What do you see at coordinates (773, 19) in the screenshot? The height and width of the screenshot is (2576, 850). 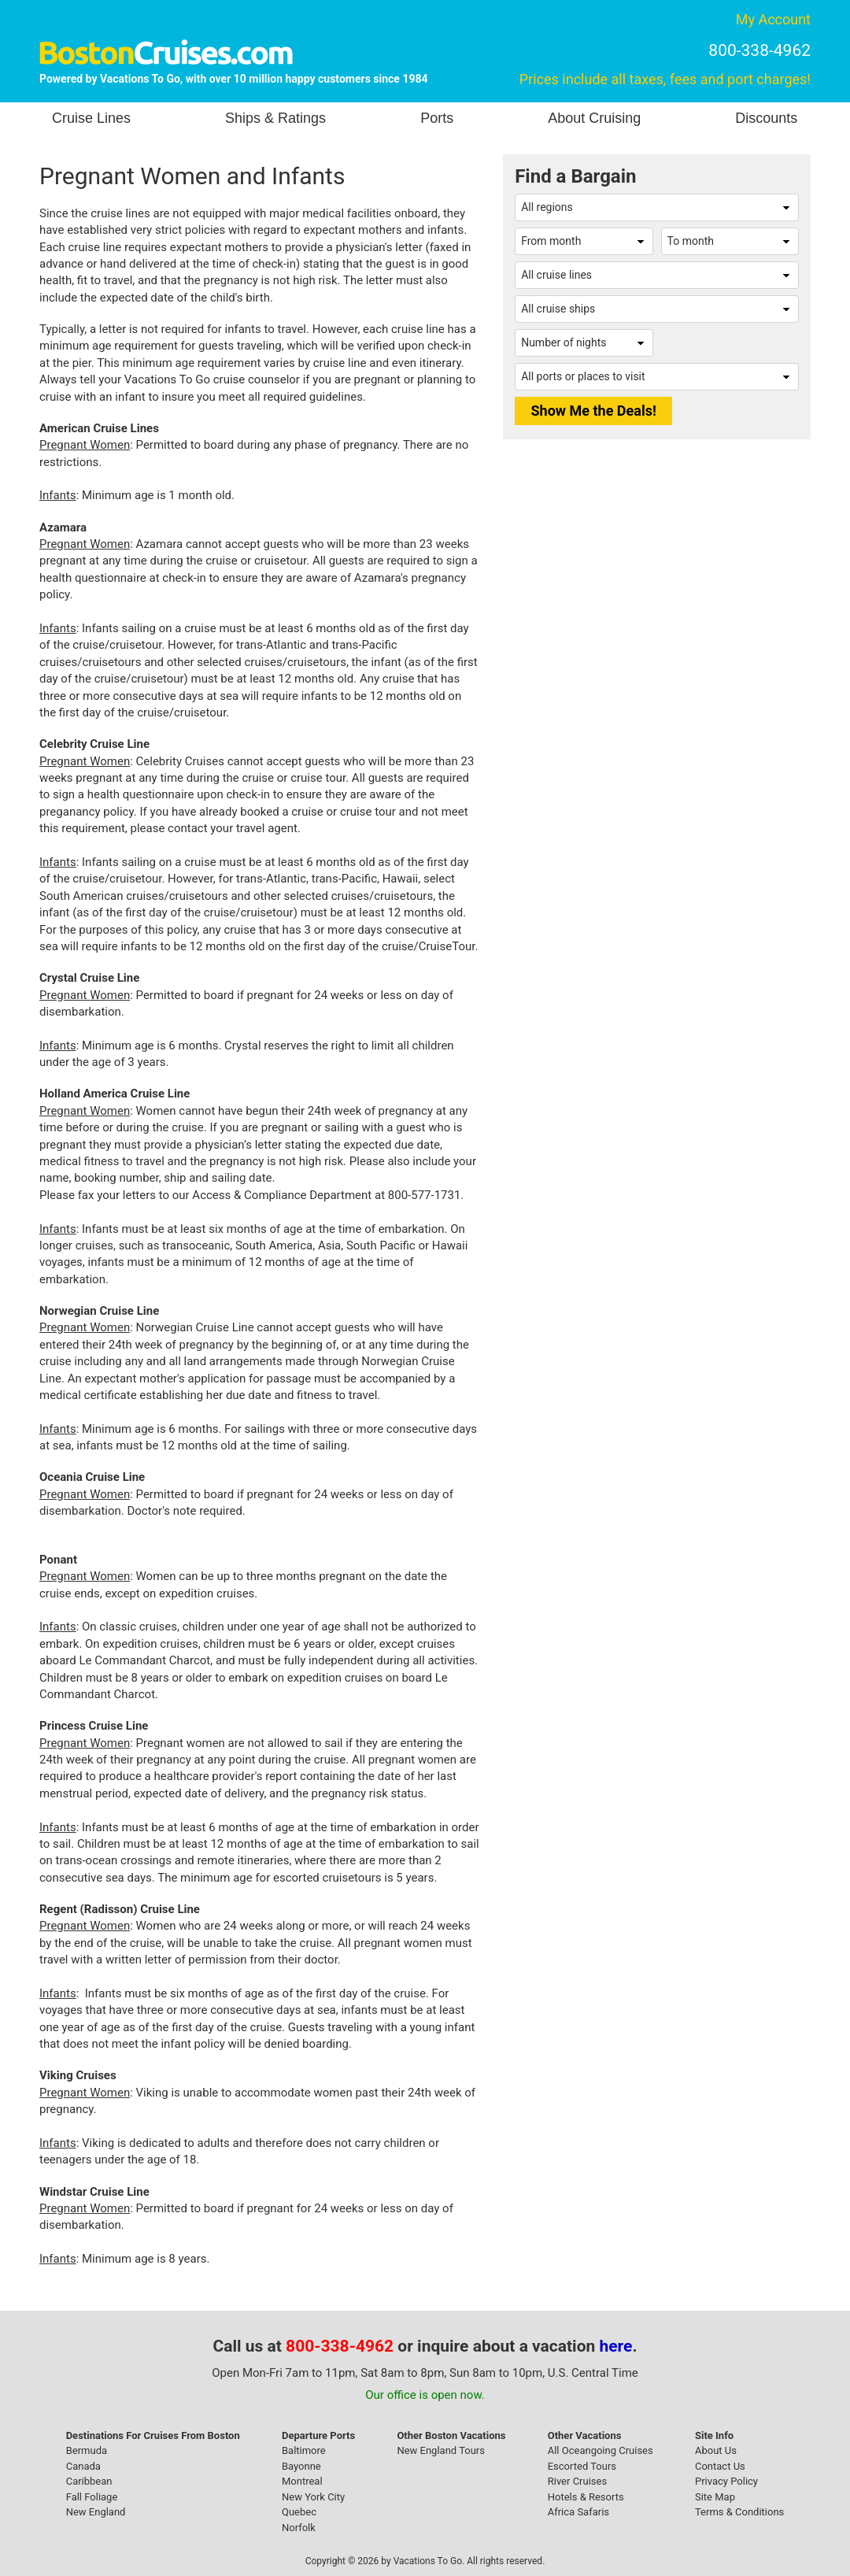 I see `My Account` at bounding box center [773, 19].